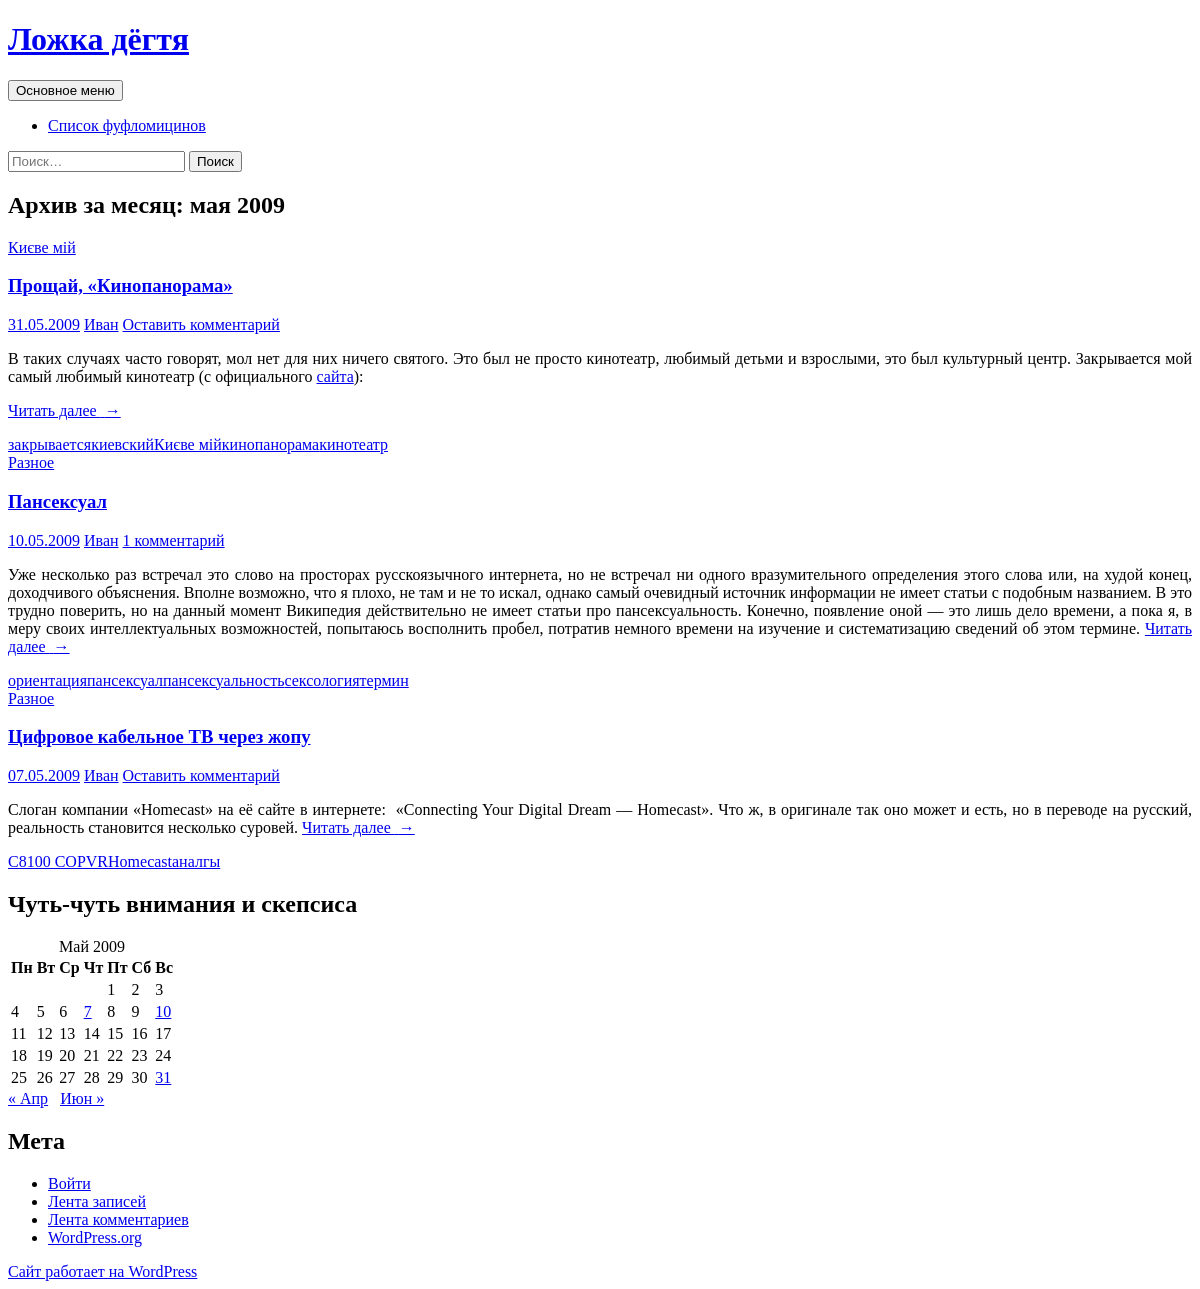  What do you see at coordinates (321, 680) in the screenshot?
I see `сексология` at bounding box center [321, 680].